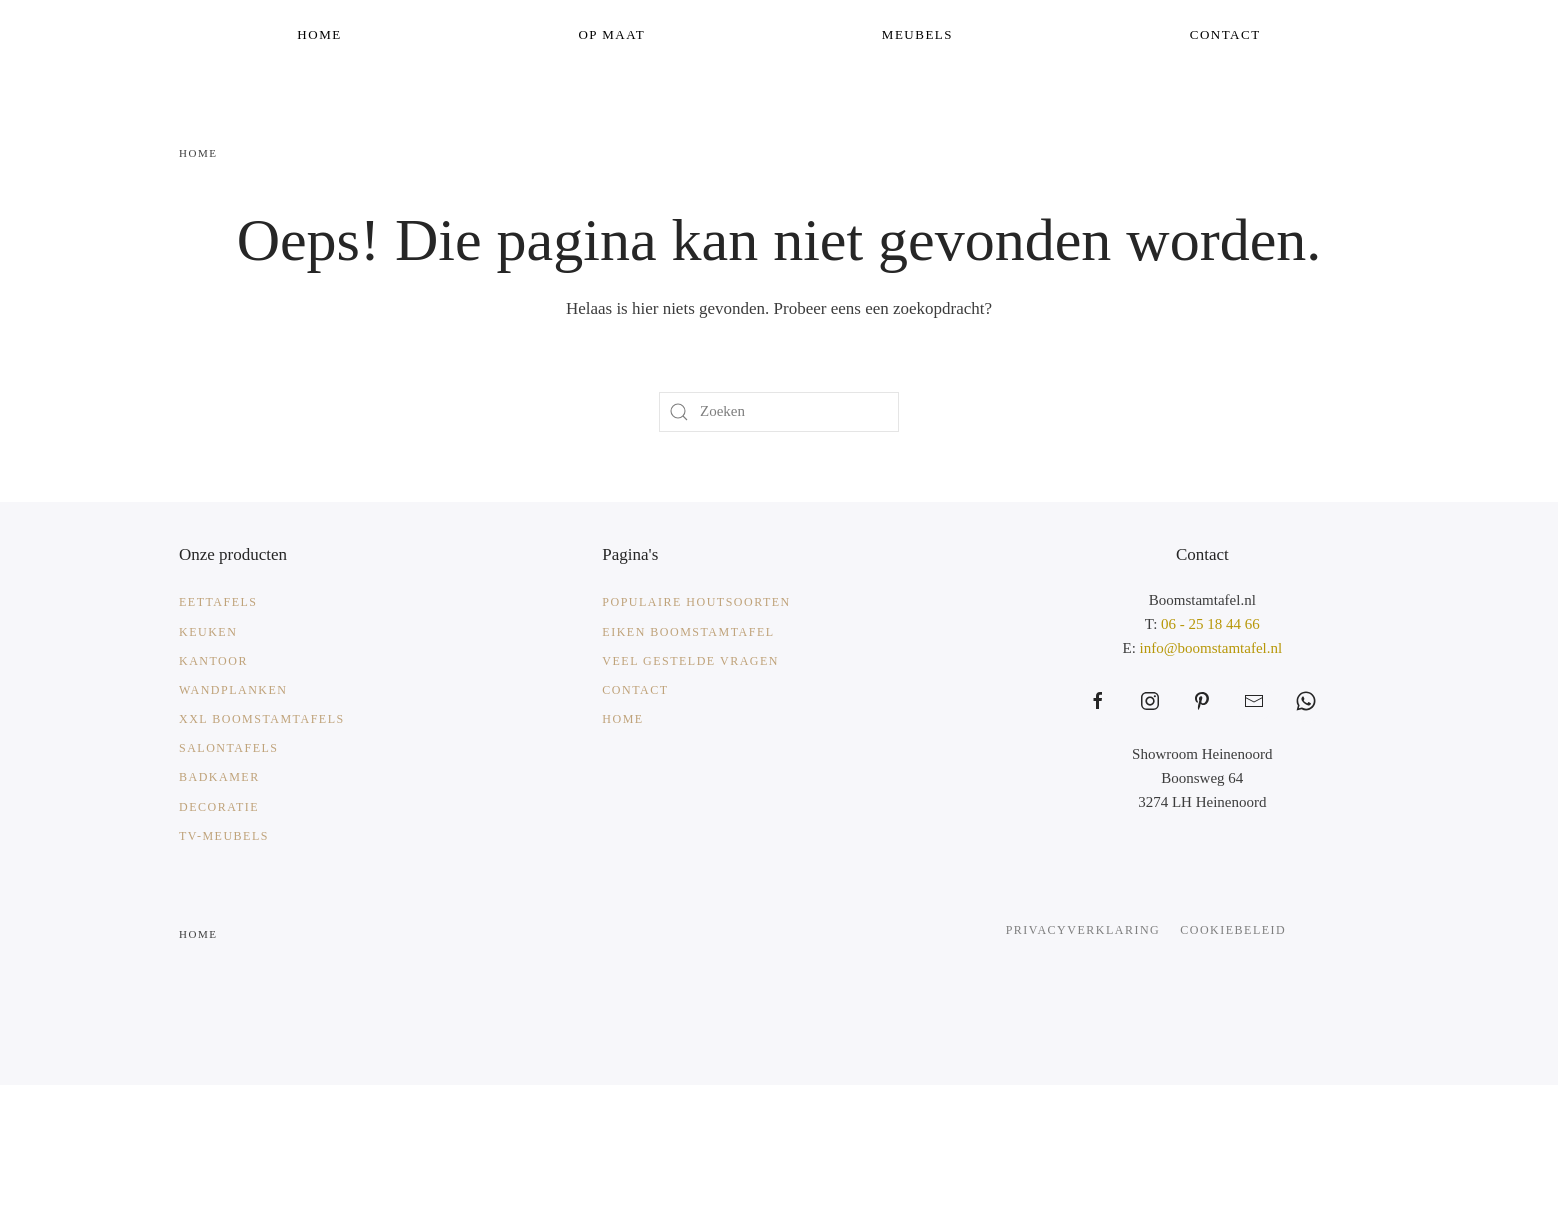  What do you see at coordinates (696, 602) in the screenshot?
I see `Populaire Houtsoorten` at bounding box center [696, 602].